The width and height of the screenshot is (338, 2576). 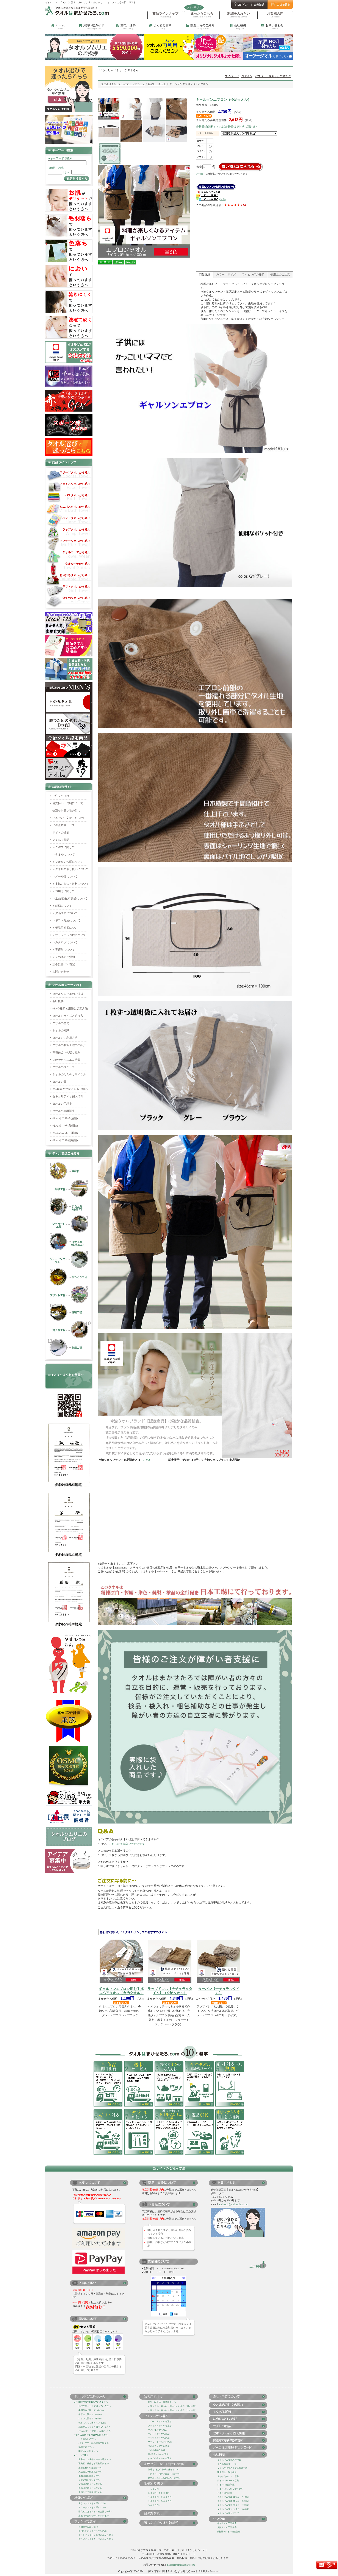 What do you see at coordinates (65, 942) in the screenshot?
I see `＞カタログについて` at bounding box center [65, 942].